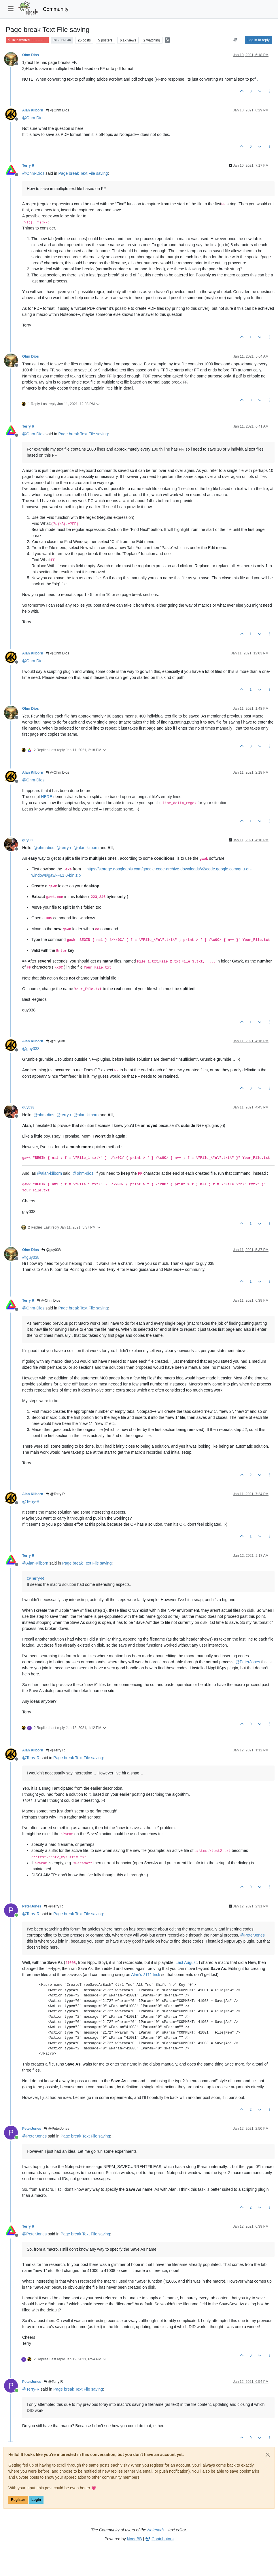 This screenshot has height=2576, width=278. Describe the element at coordinates (55, 1494) in the screenshot. I see `@Terry R` at that location.